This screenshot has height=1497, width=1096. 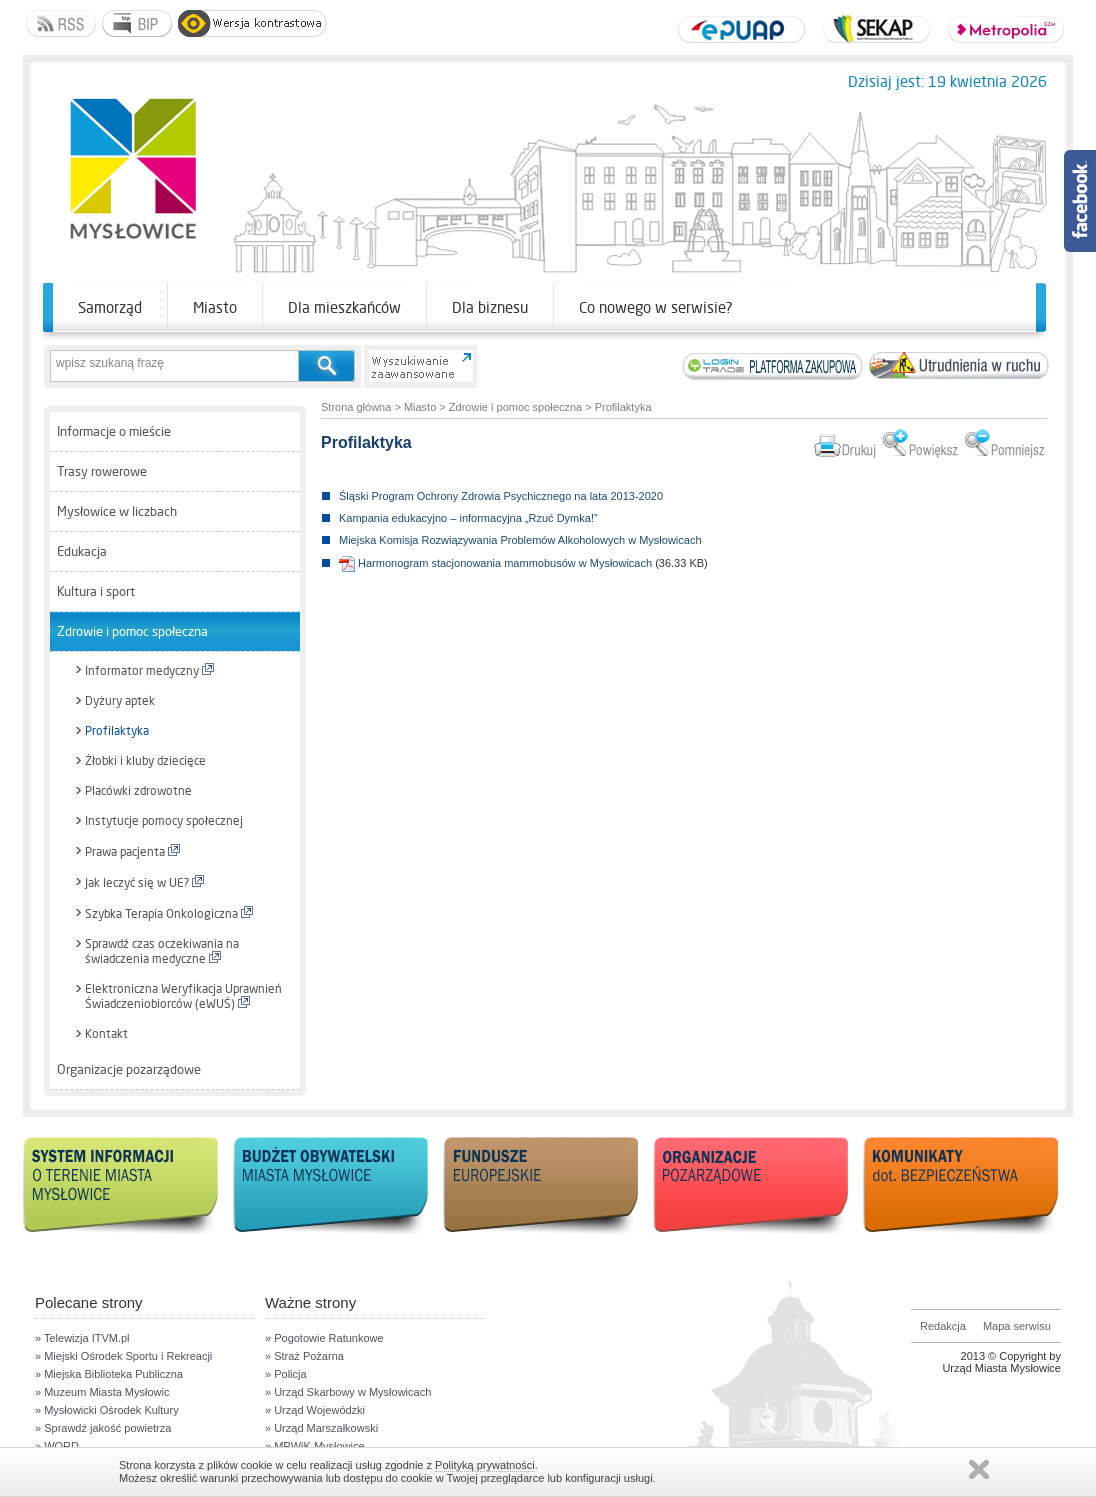 I want to click on Informator medyczny, so click(x=149, y=670).